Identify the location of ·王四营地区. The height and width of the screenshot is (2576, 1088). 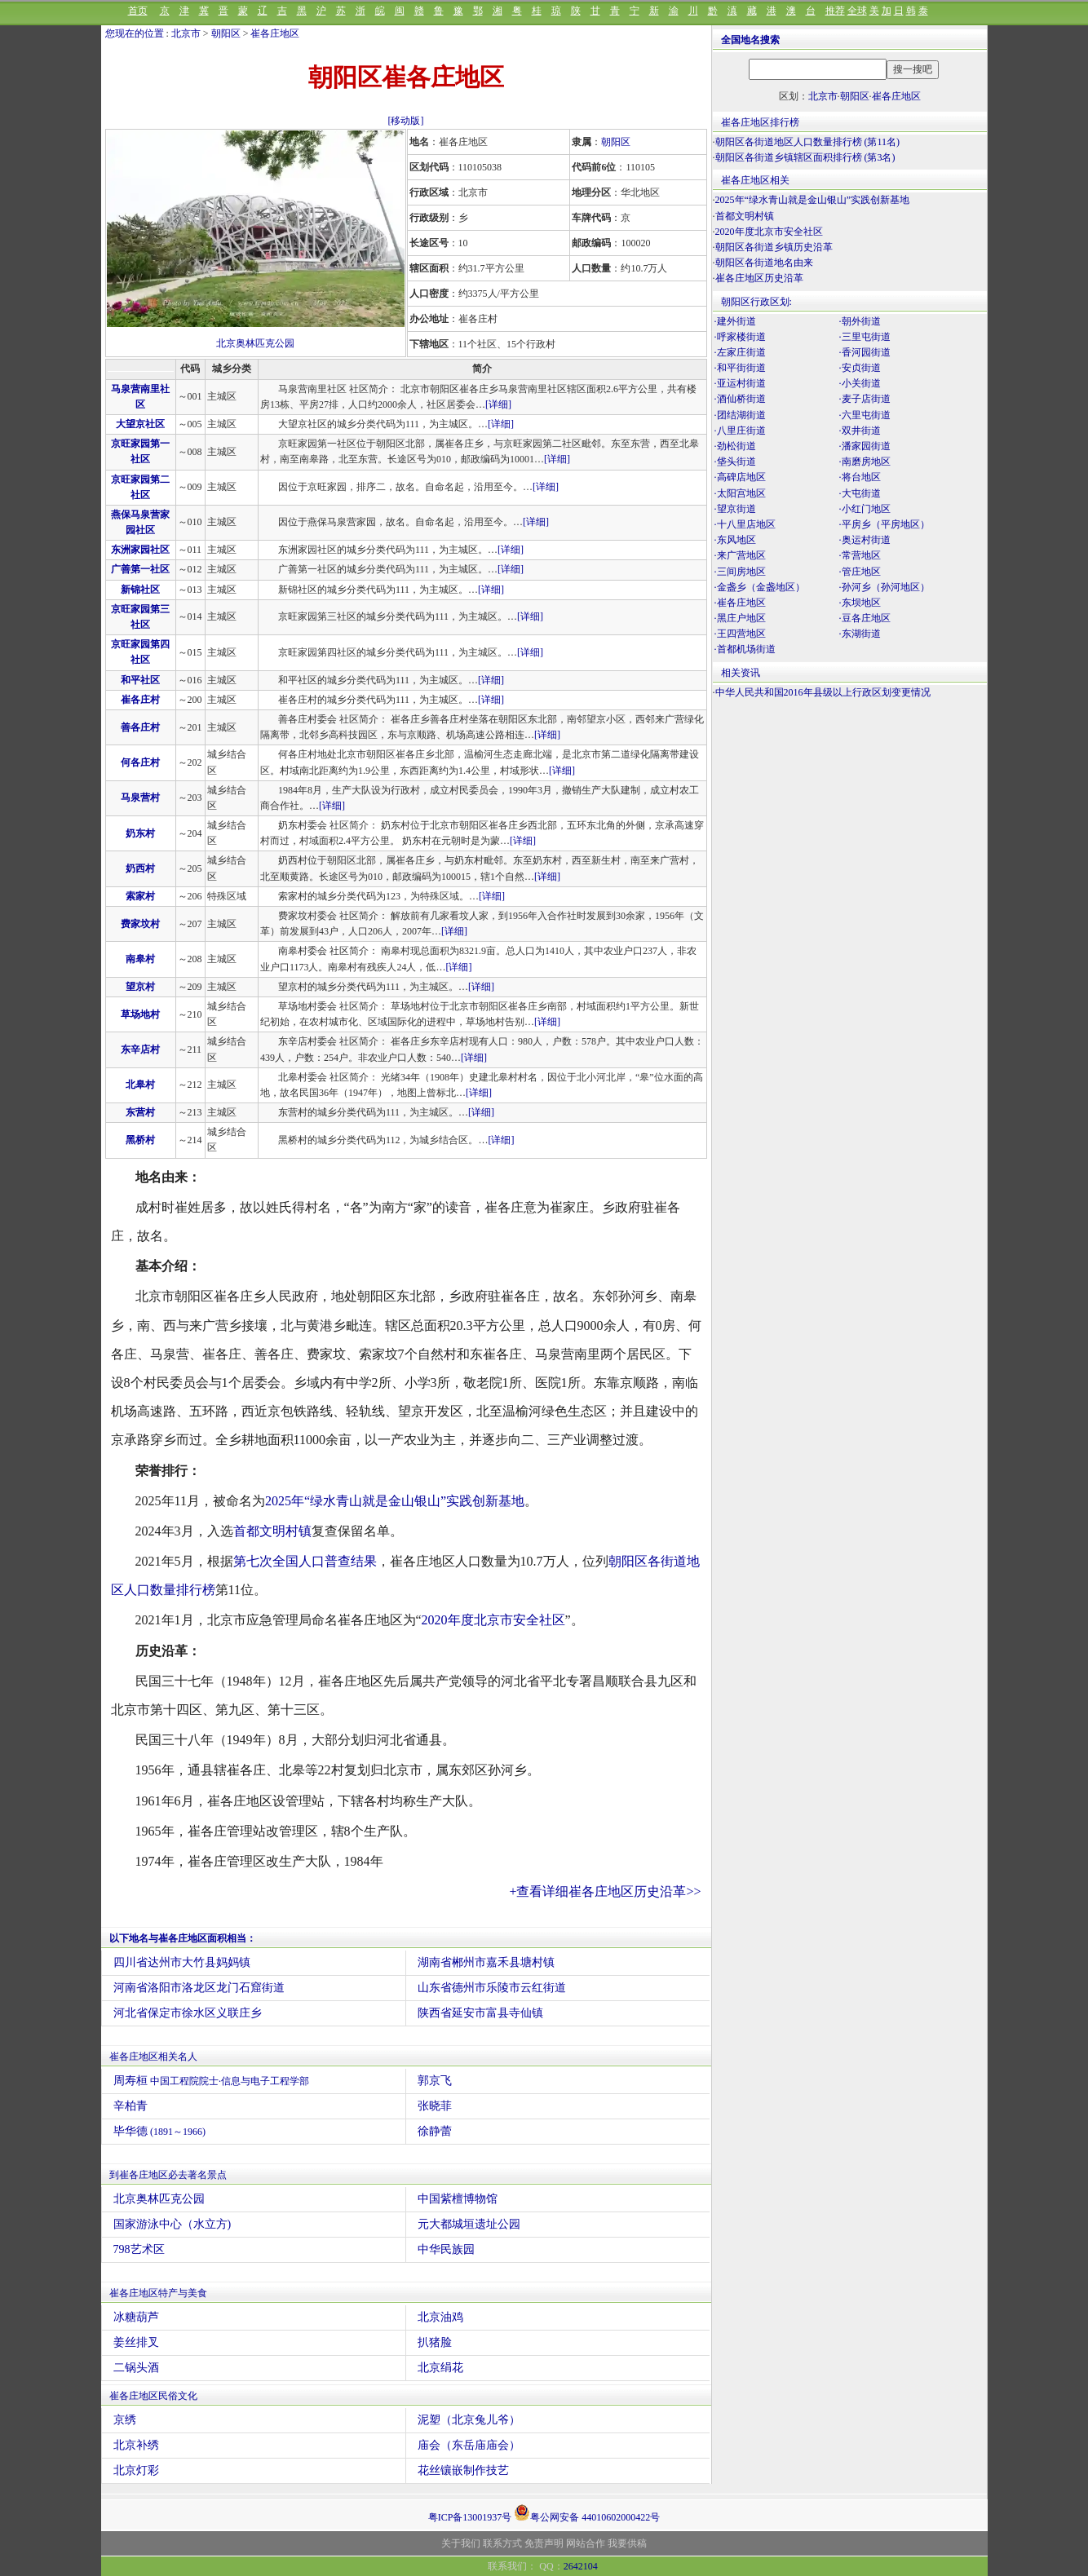
(740, 633).